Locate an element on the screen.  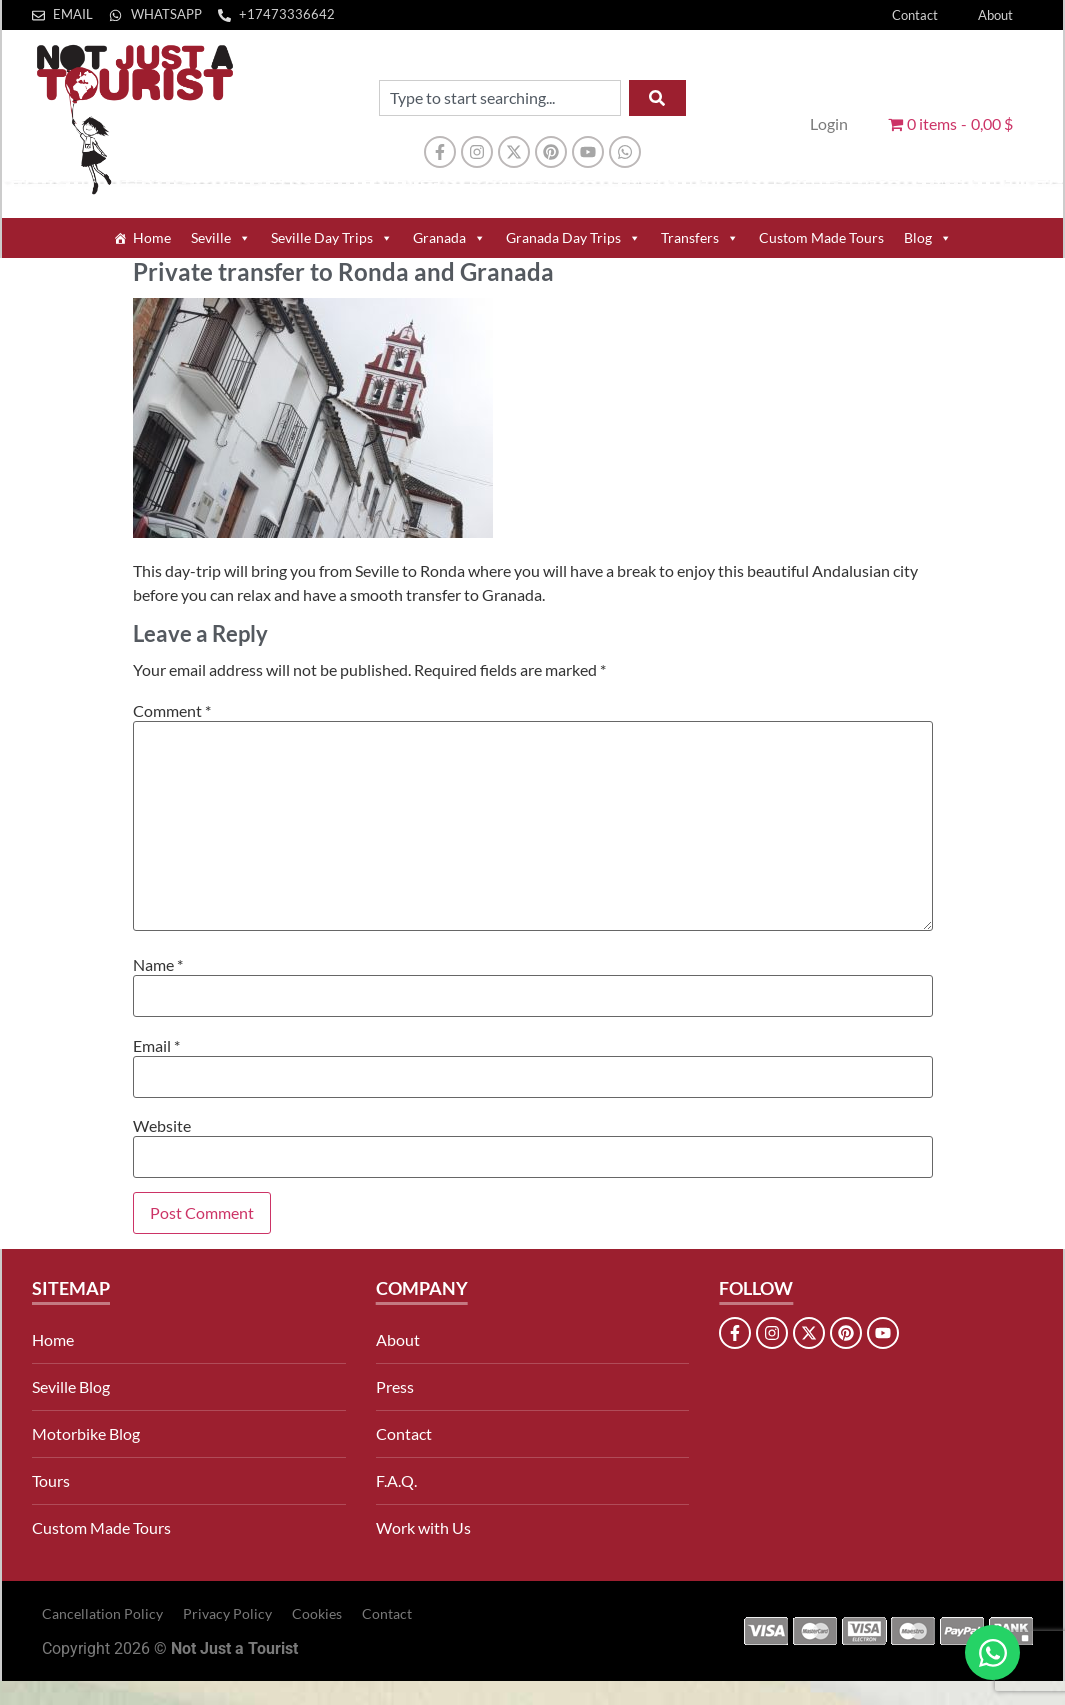
Work with Us is located at coordinates (423, 1527).